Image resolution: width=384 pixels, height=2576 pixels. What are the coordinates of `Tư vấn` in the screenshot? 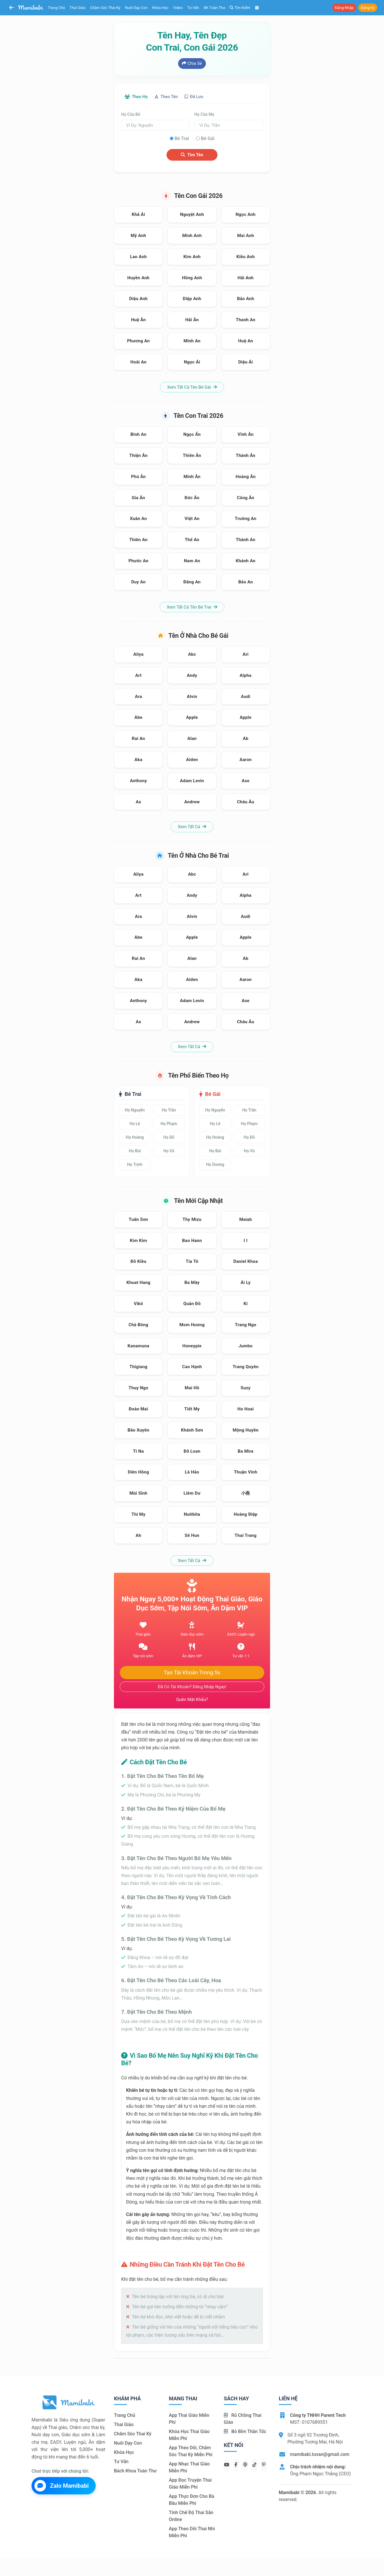 It's located at (193, 7).